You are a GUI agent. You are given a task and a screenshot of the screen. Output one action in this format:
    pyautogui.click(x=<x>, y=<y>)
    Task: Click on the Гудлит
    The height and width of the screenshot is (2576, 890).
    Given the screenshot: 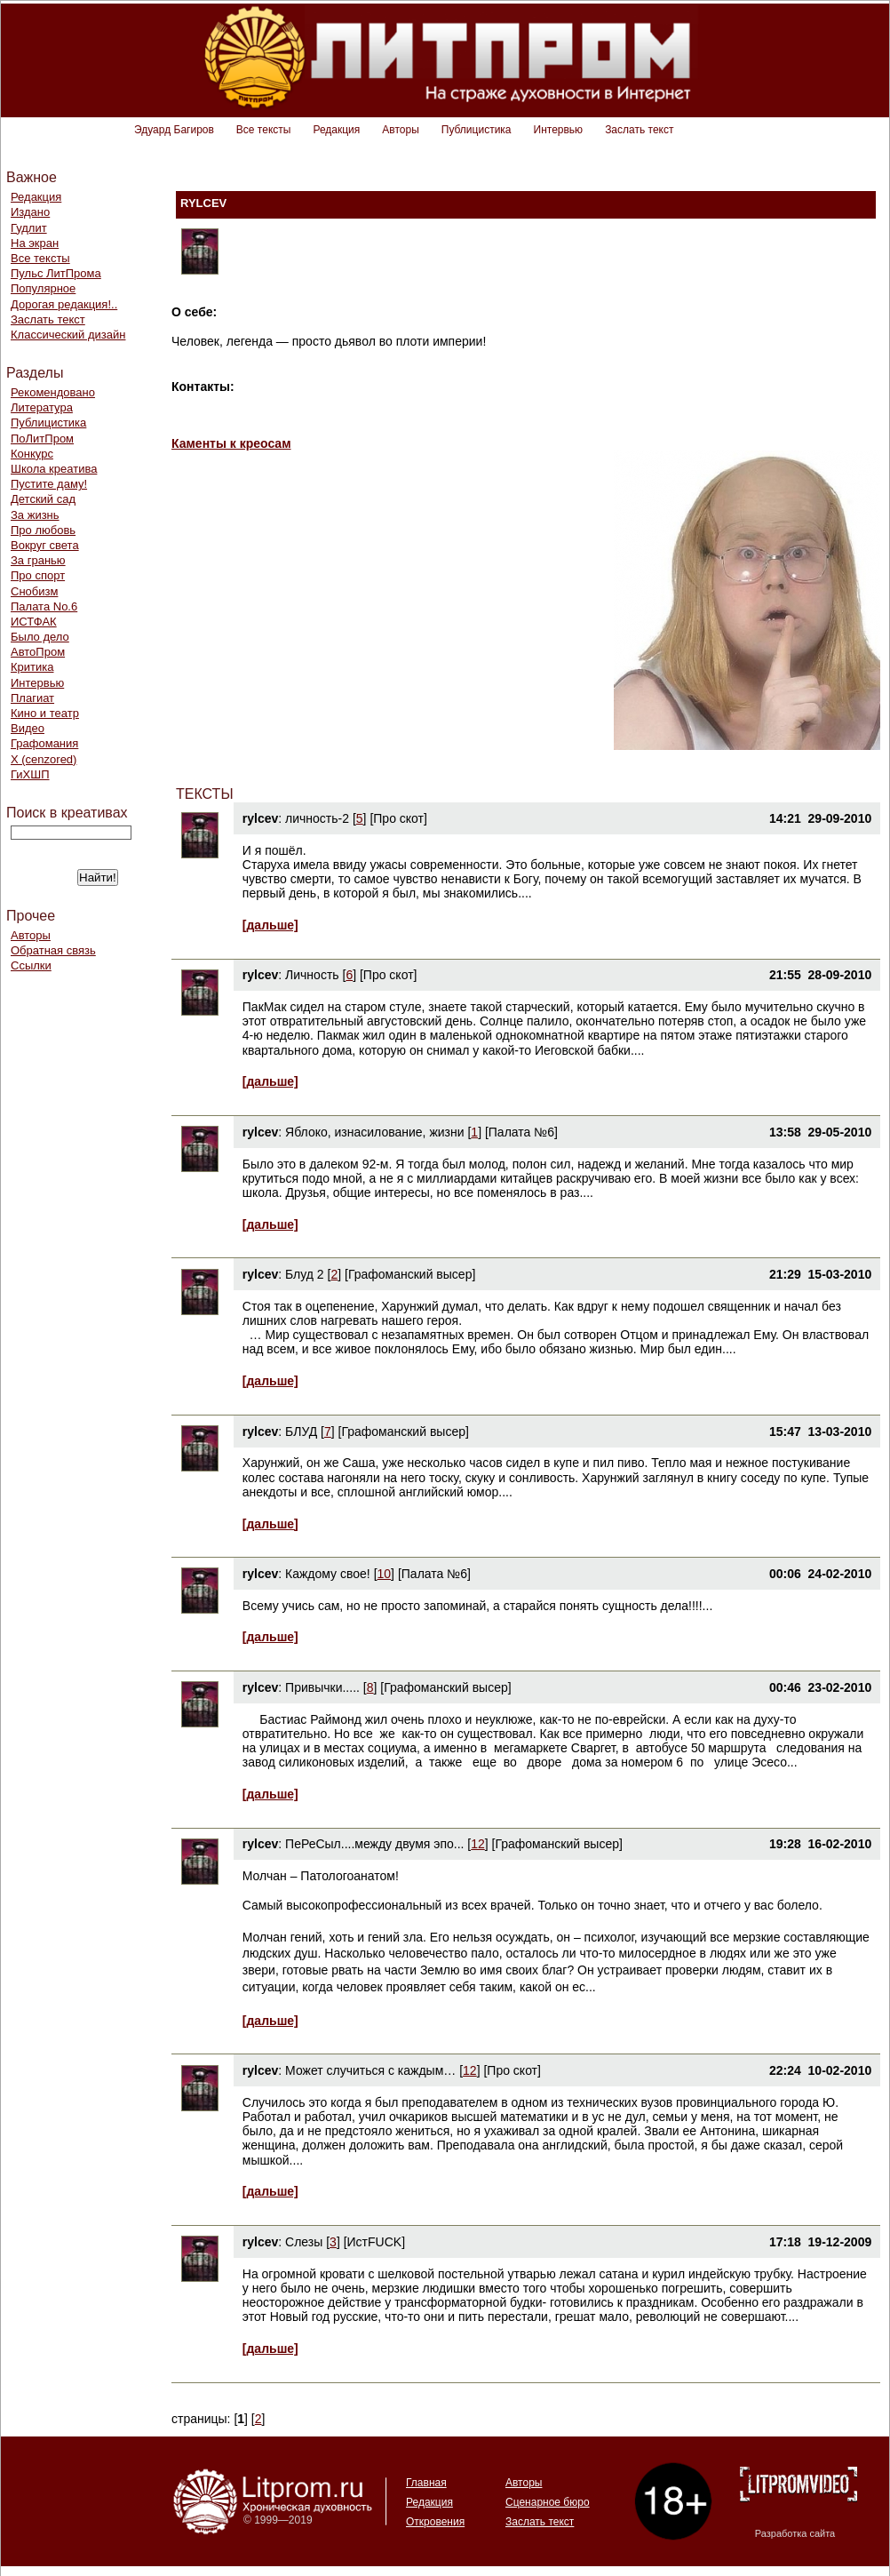 What is the action you would take?
    pyautogui.click(x=29, y=228)
    